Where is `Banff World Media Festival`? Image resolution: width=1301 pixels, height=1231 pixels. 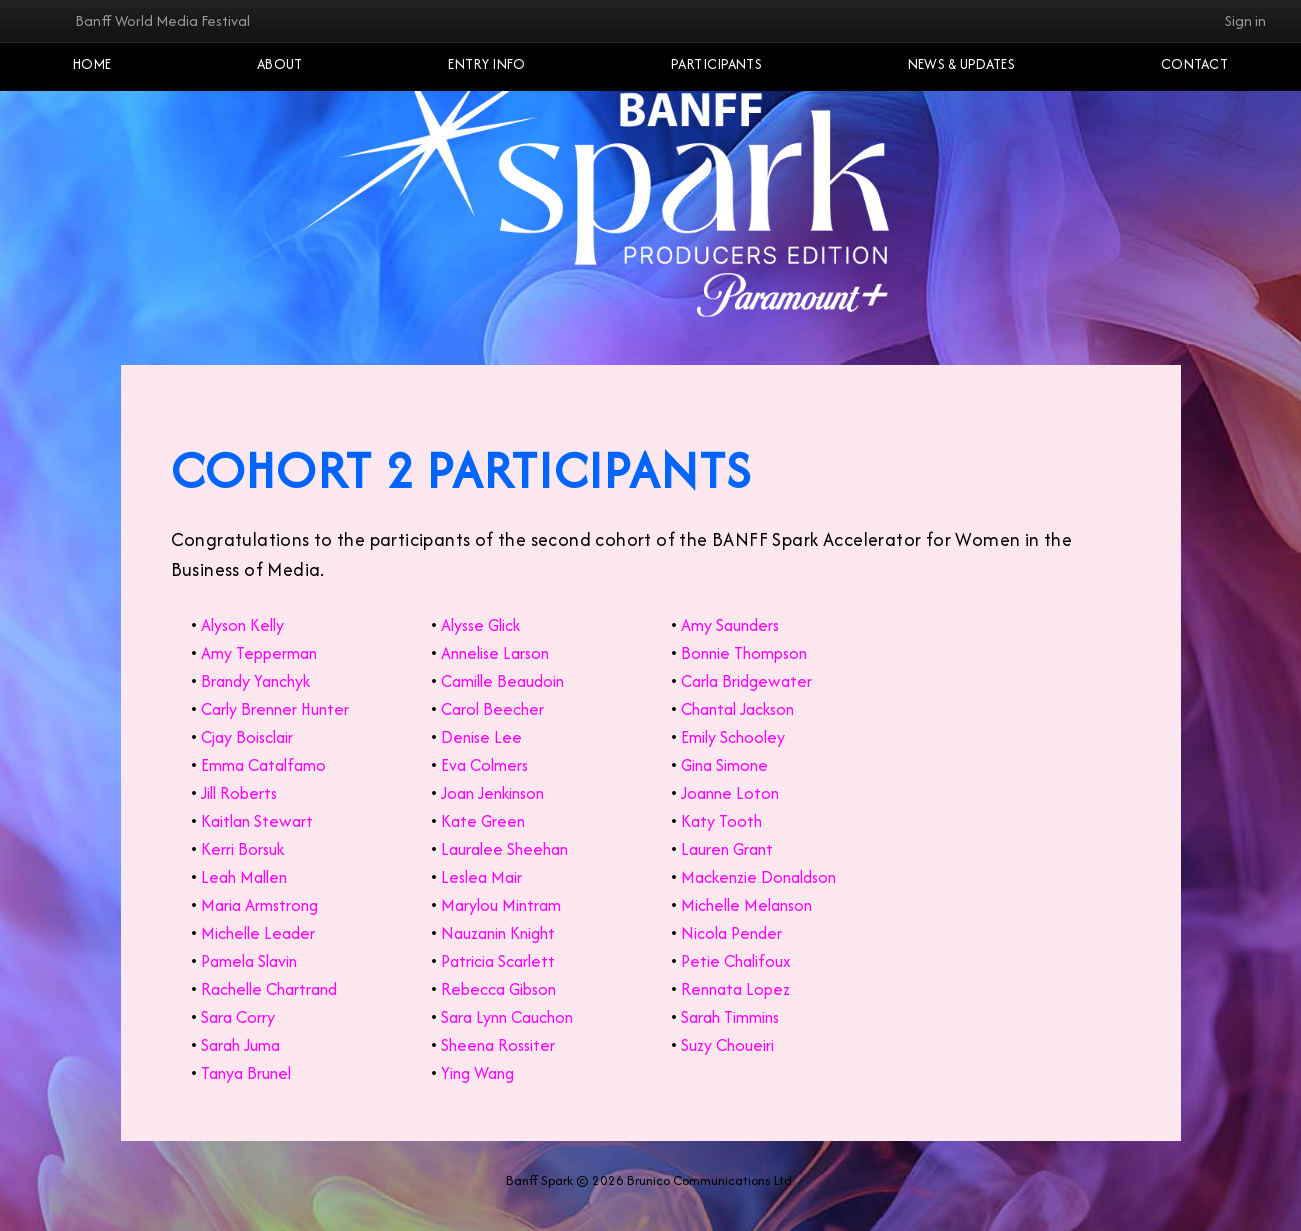
Banff World Media Festival is located at coordinates (162, 20).